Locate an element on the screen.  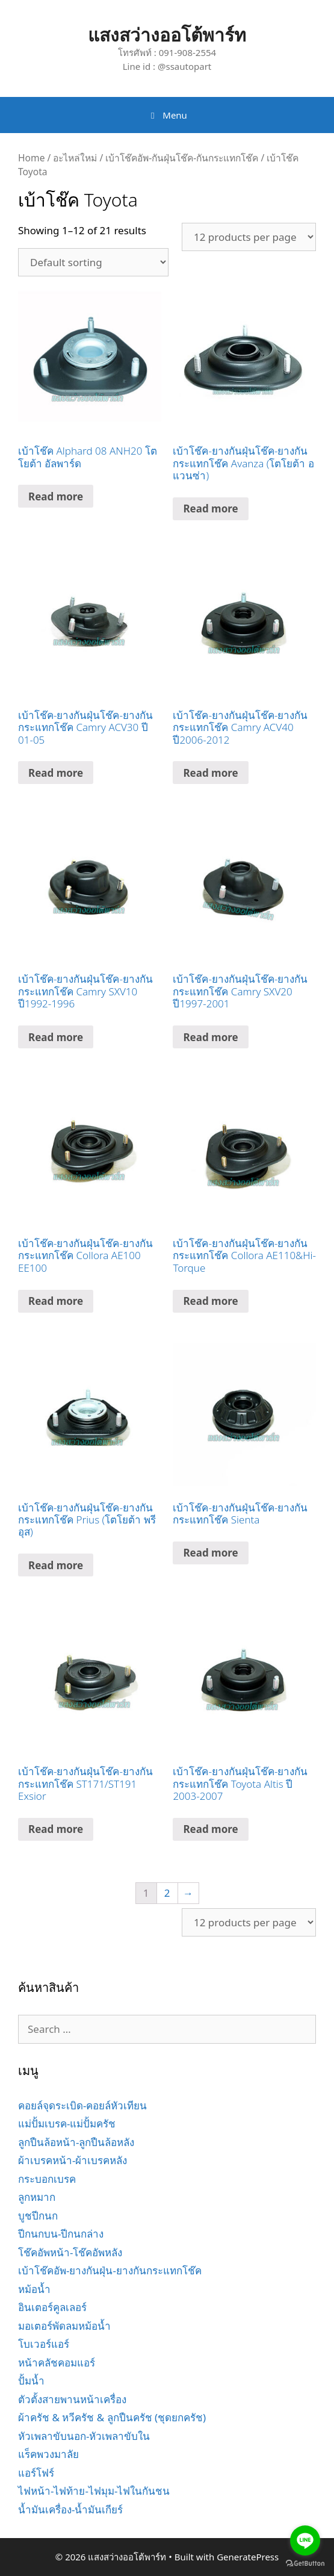
แม่ปั้มเบรค-แม่ปั้มครัช is located at coordinates (67, 2123).